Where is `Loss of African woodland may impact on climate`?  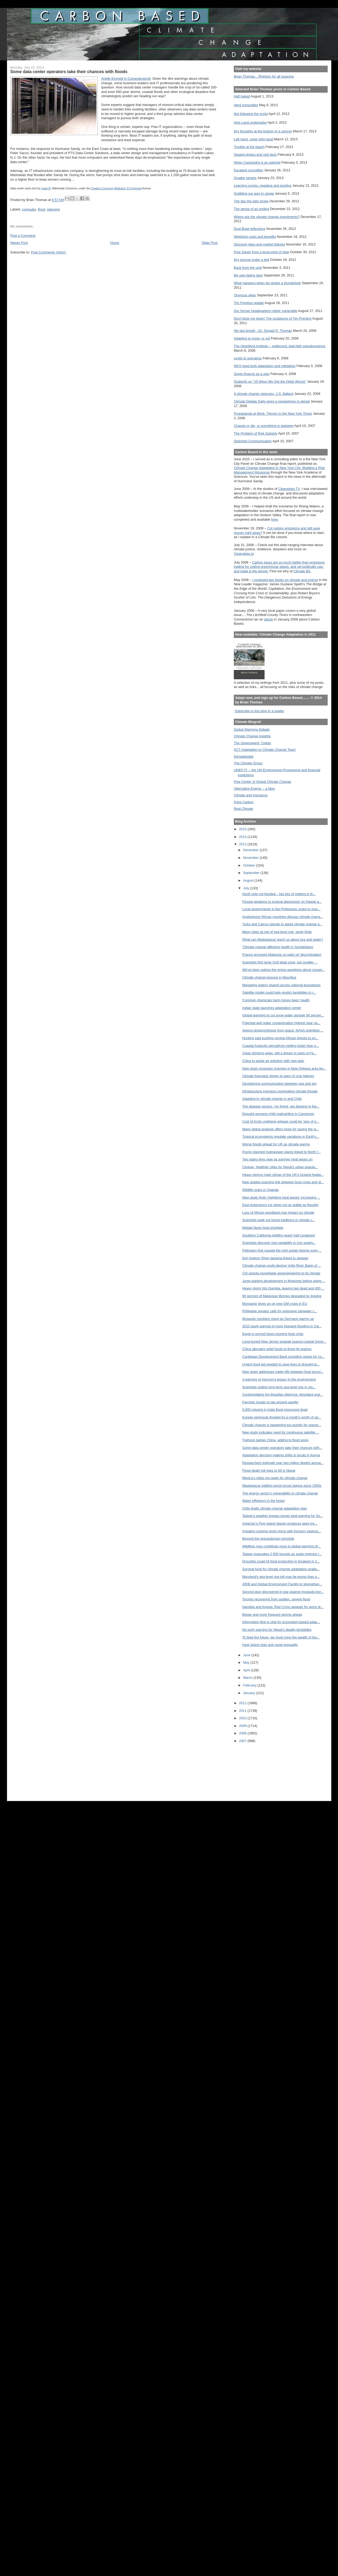 Loss of African woodland may impact on climate is located at coordinates (278, 1213).